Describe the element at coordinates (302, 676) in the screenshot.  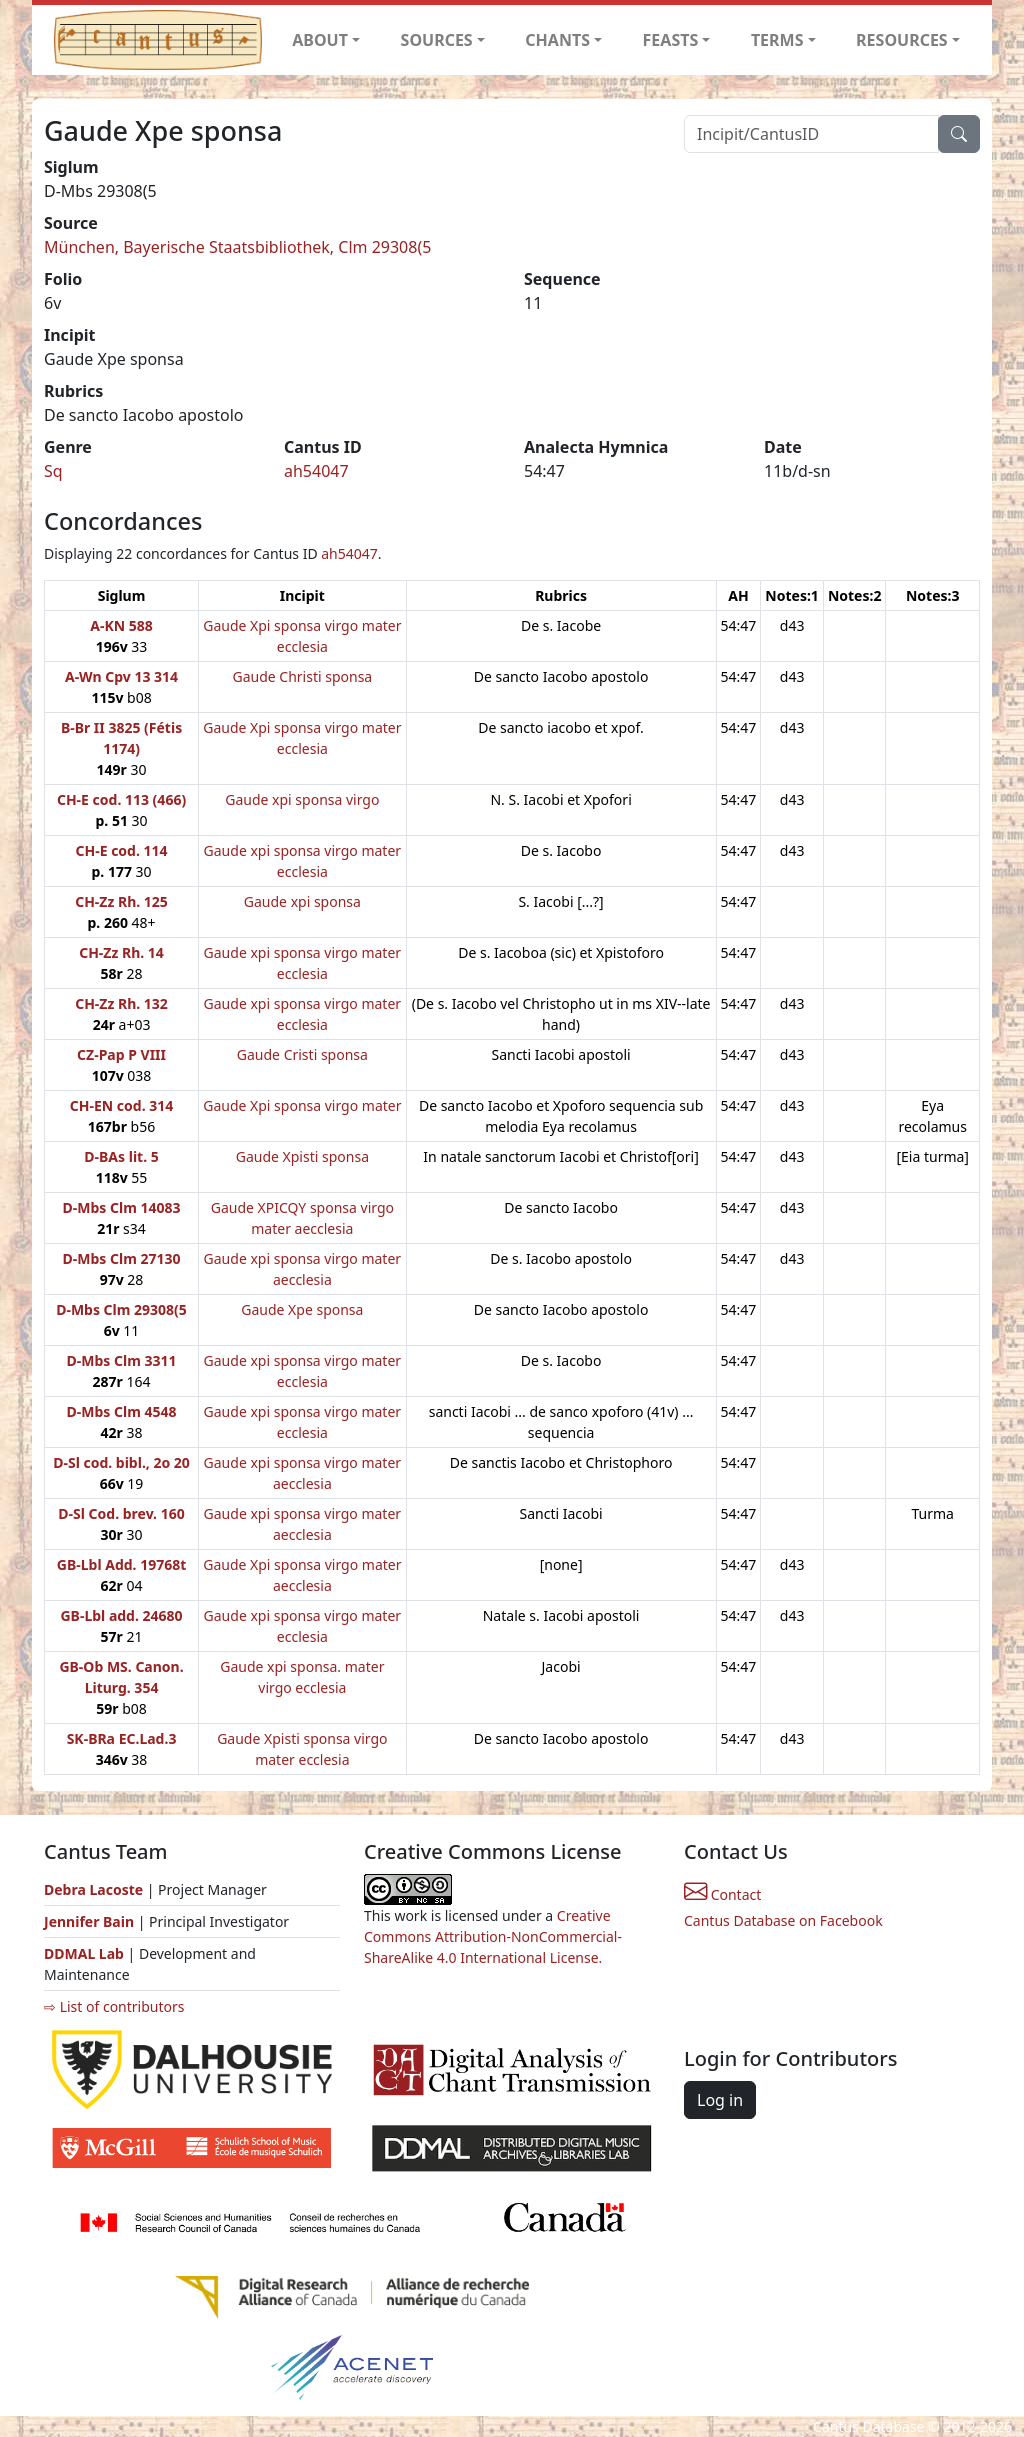
I see `Gaude Christi sponsa` at that location.